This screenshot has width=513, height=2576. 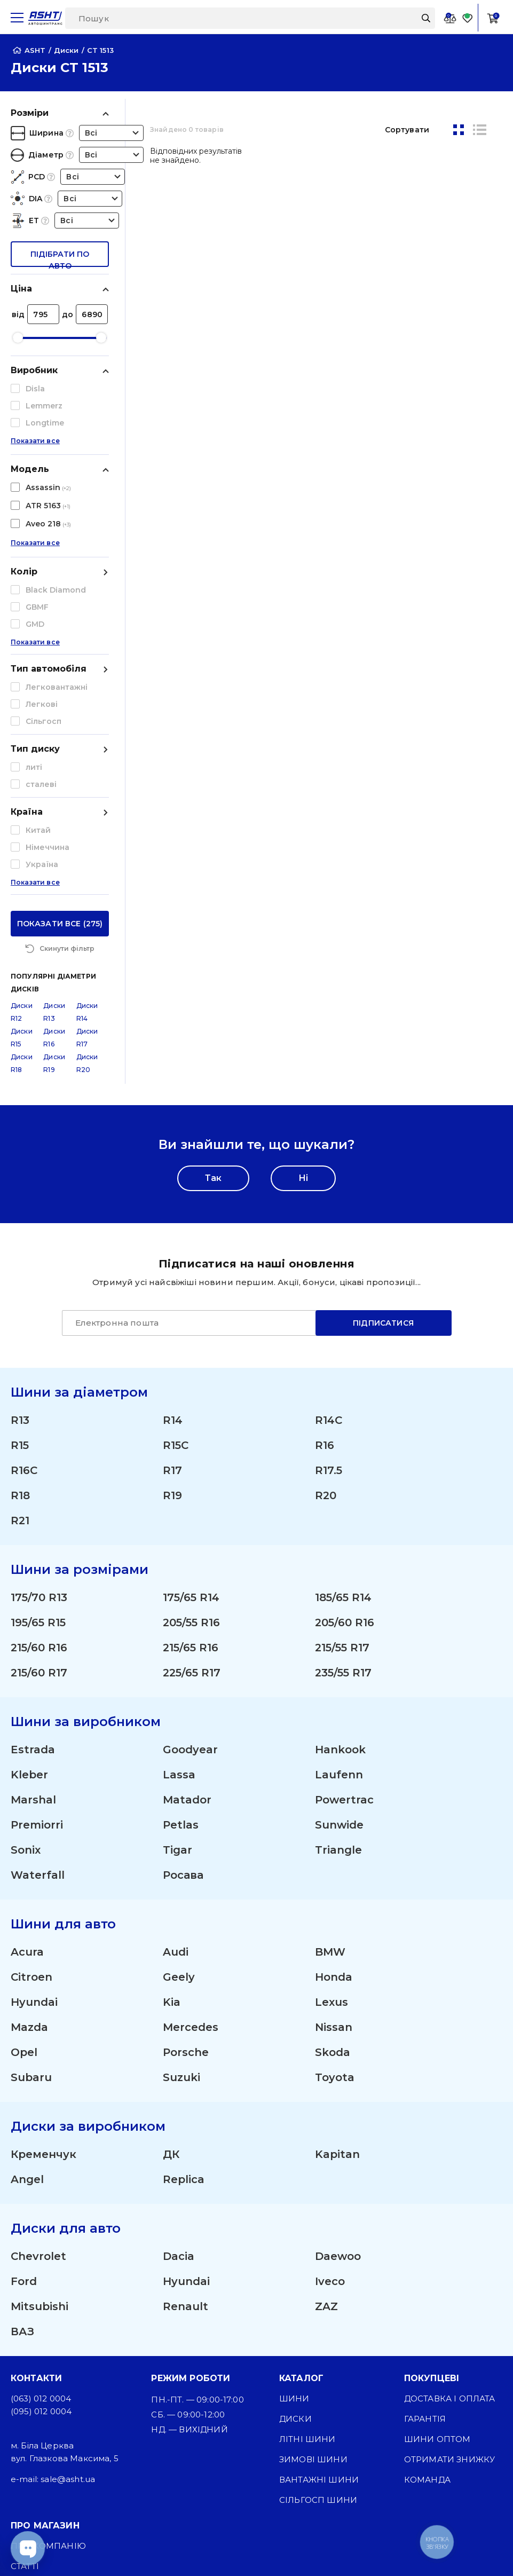 What do you see at coordinates (332, 1856) in the screenshot?
I see `Skoda` at bounding box center [332, 1856].